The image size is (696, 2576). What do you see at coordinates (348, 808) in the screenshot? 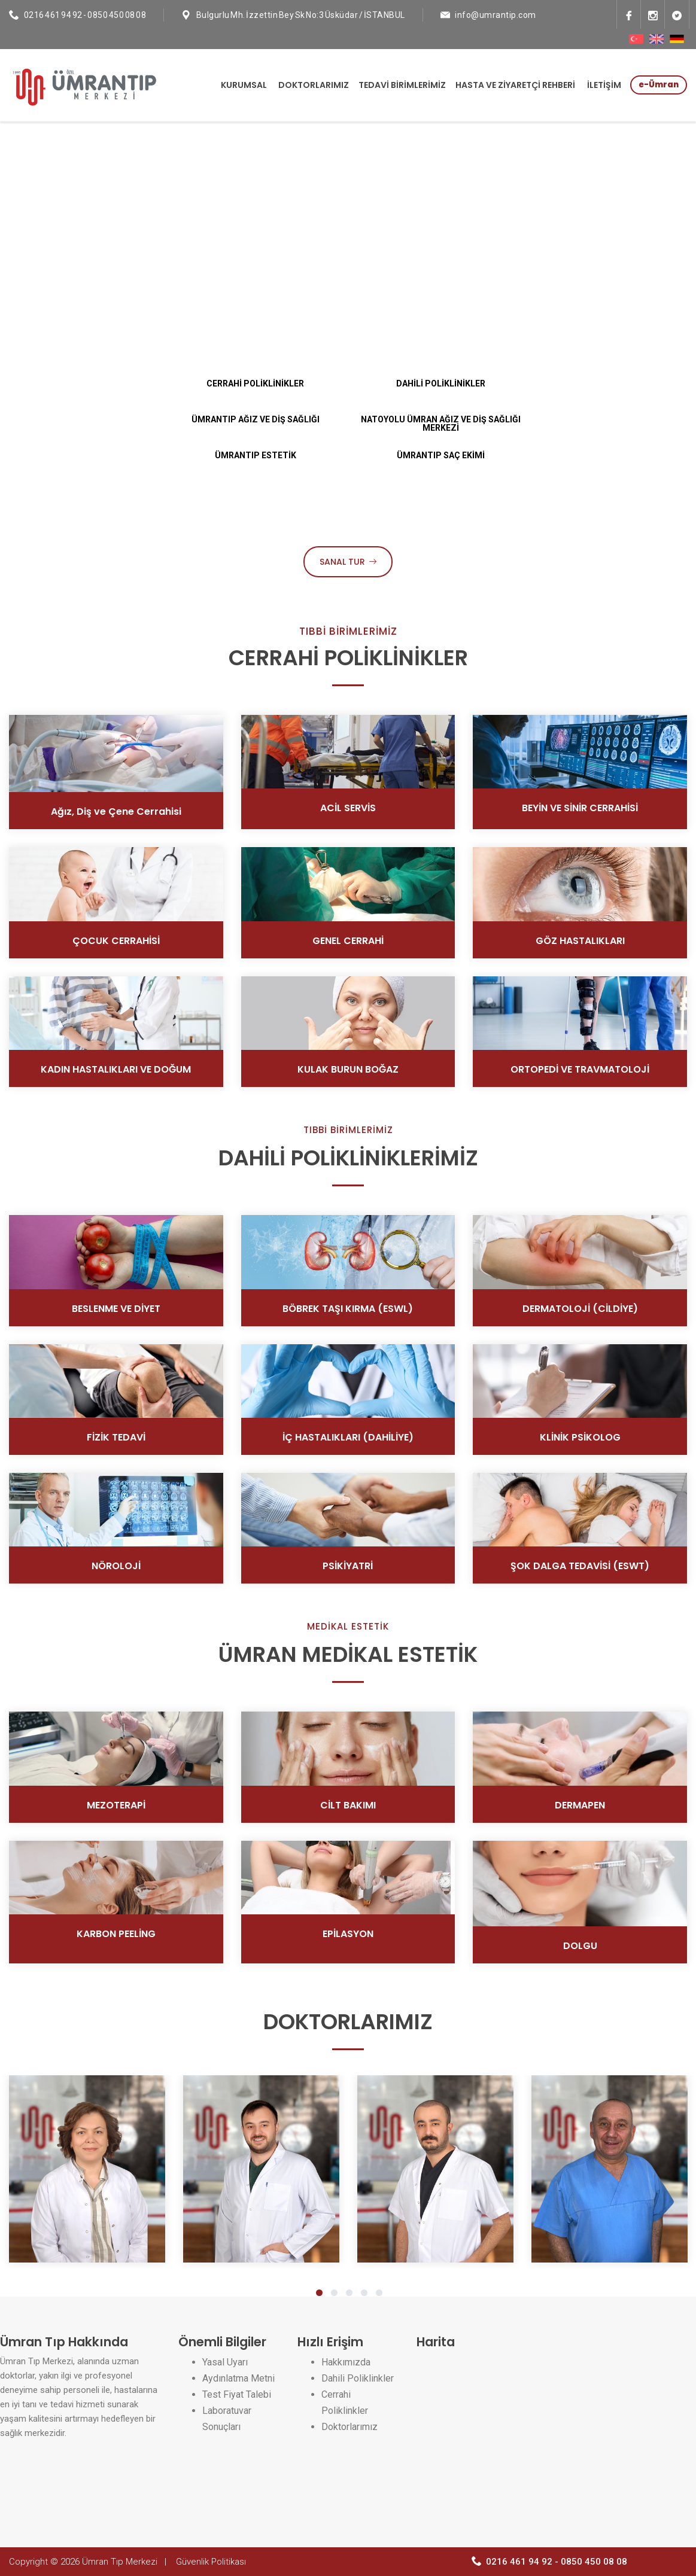
I see `ACİL SERVİS` at bounding box center [348, 808].